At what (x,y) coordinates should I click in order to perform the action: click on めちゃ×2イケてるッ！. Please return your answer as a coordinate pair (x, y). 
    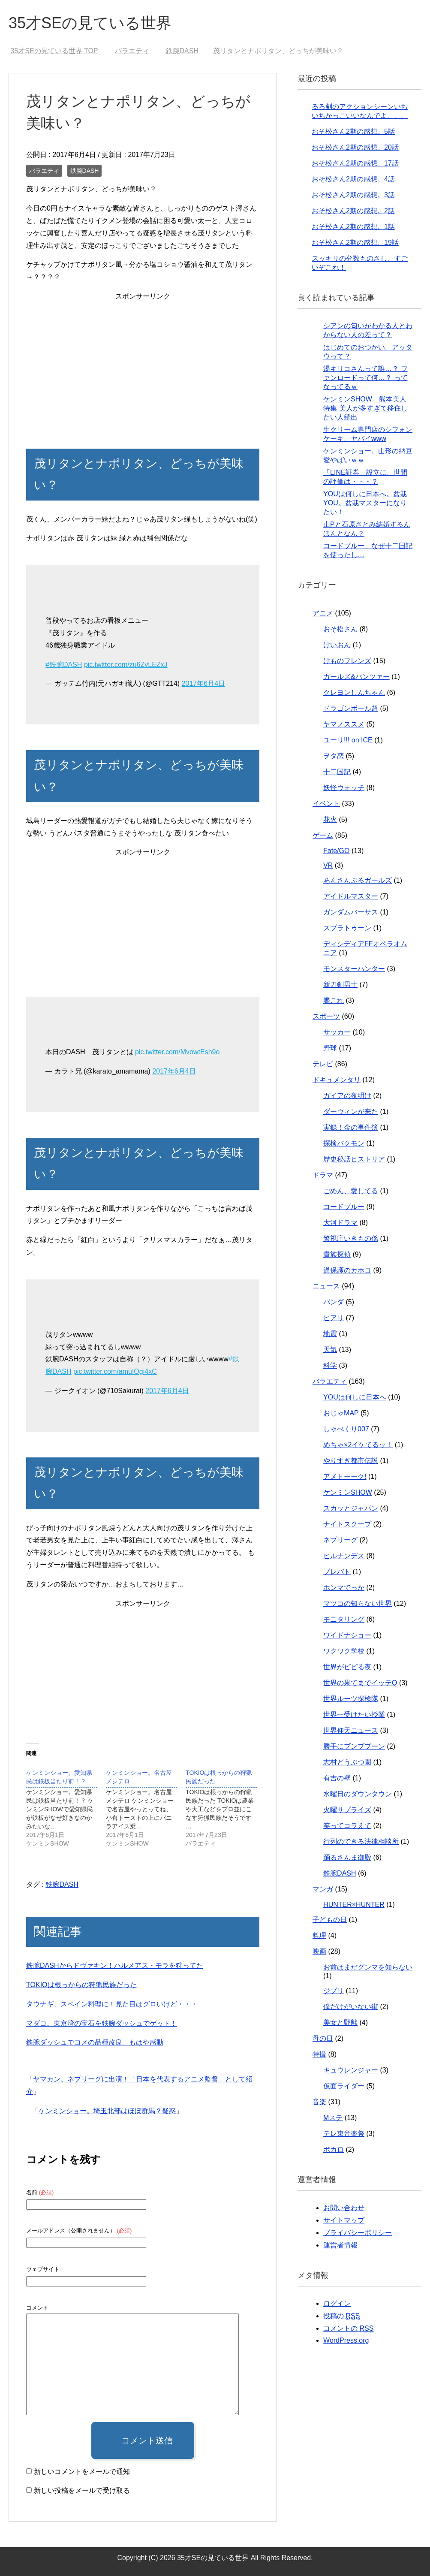
    Looking at the image, I should click on (358, 1444).